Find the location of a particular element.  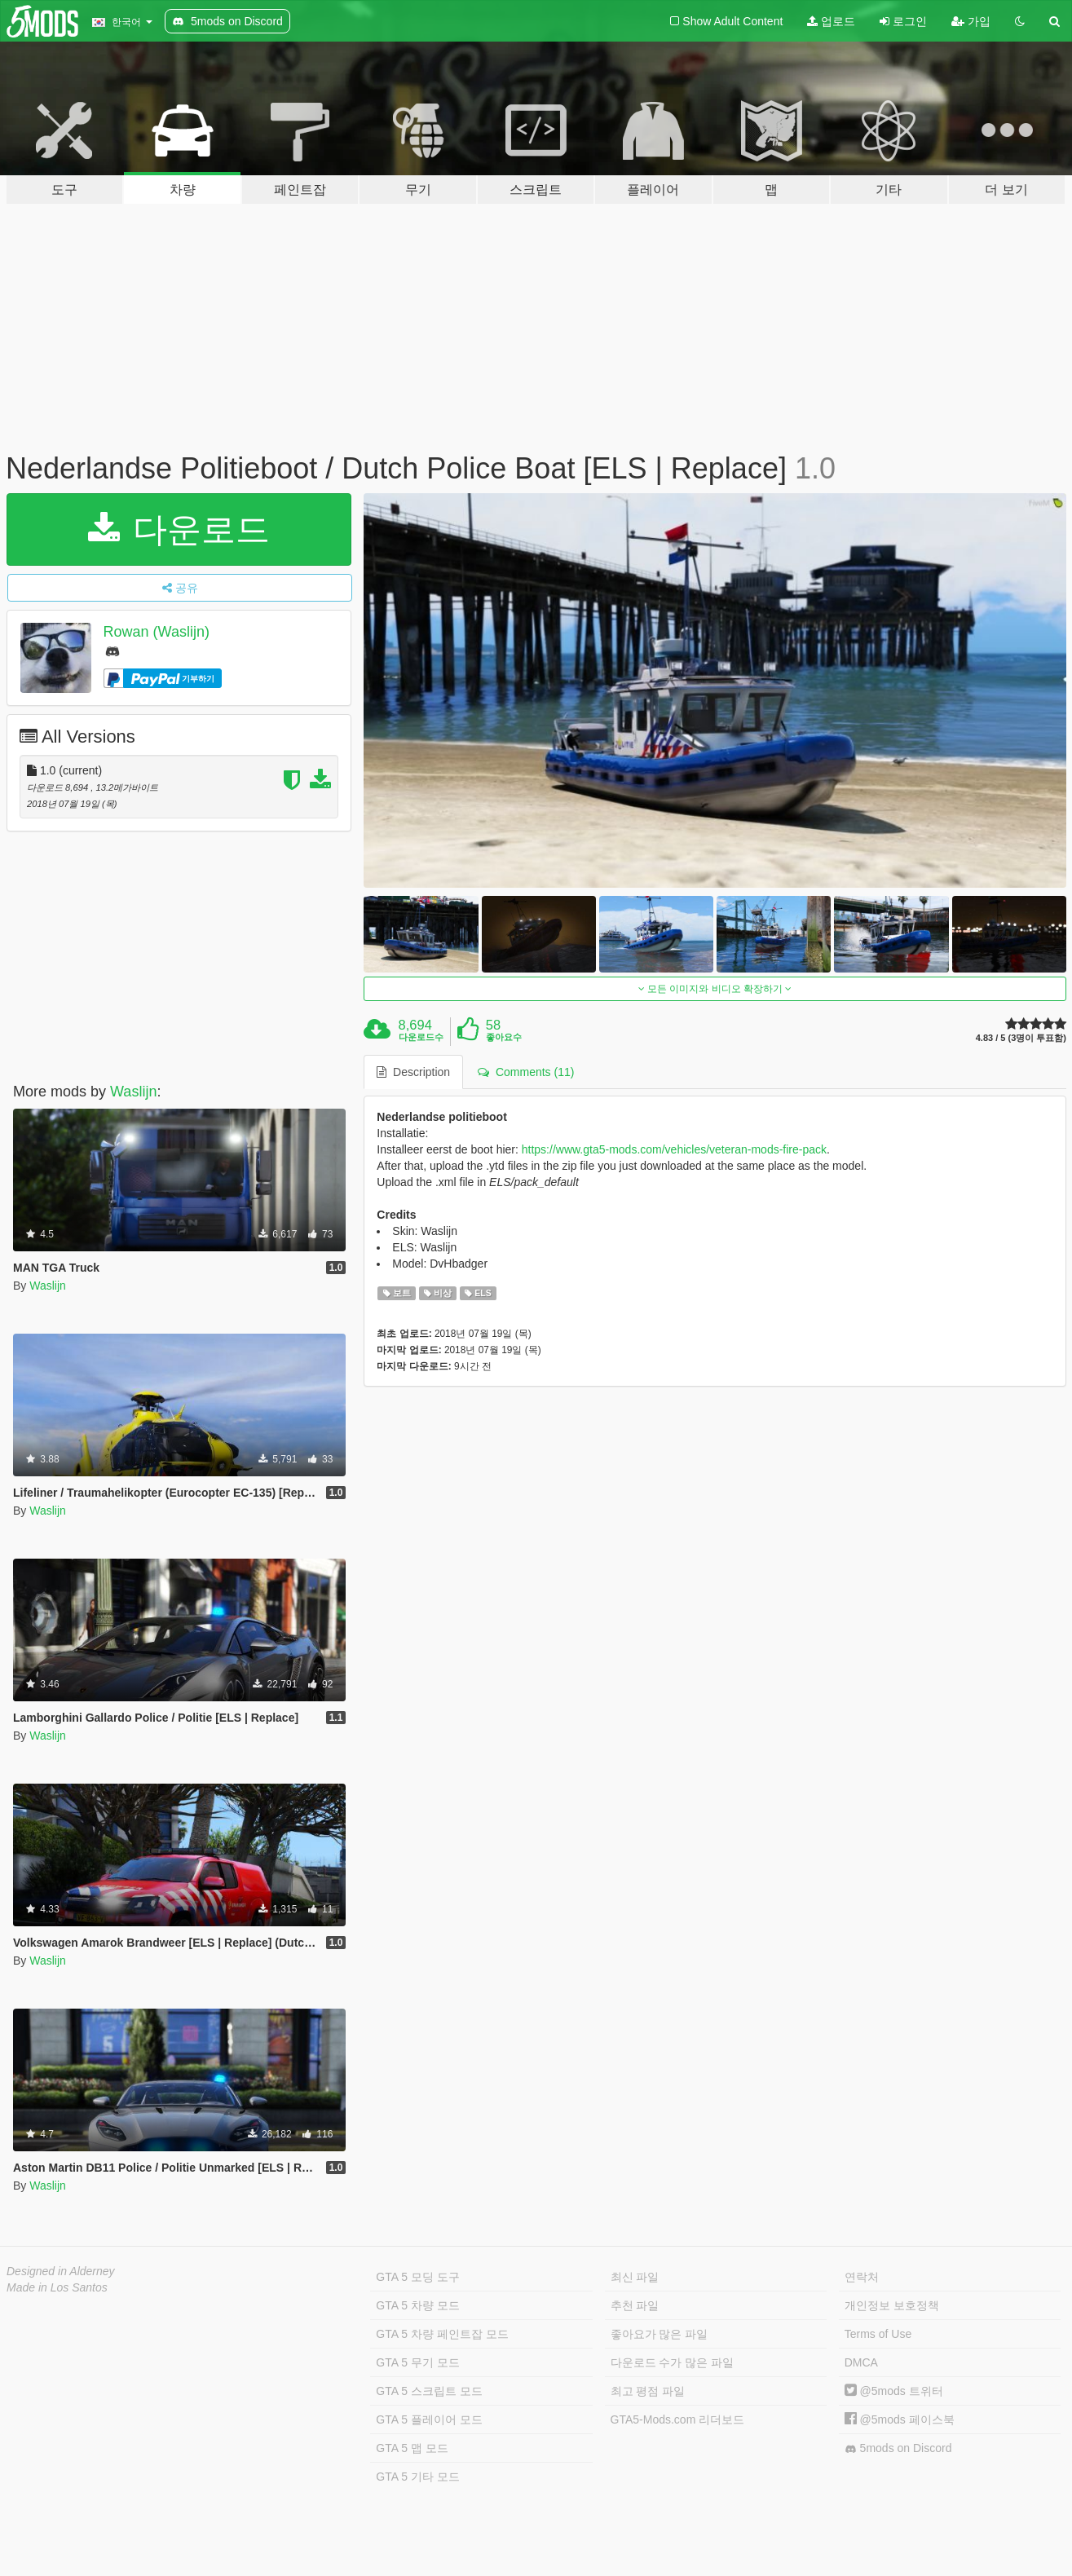

Terms of Use is located at coordinates (878, 2333).